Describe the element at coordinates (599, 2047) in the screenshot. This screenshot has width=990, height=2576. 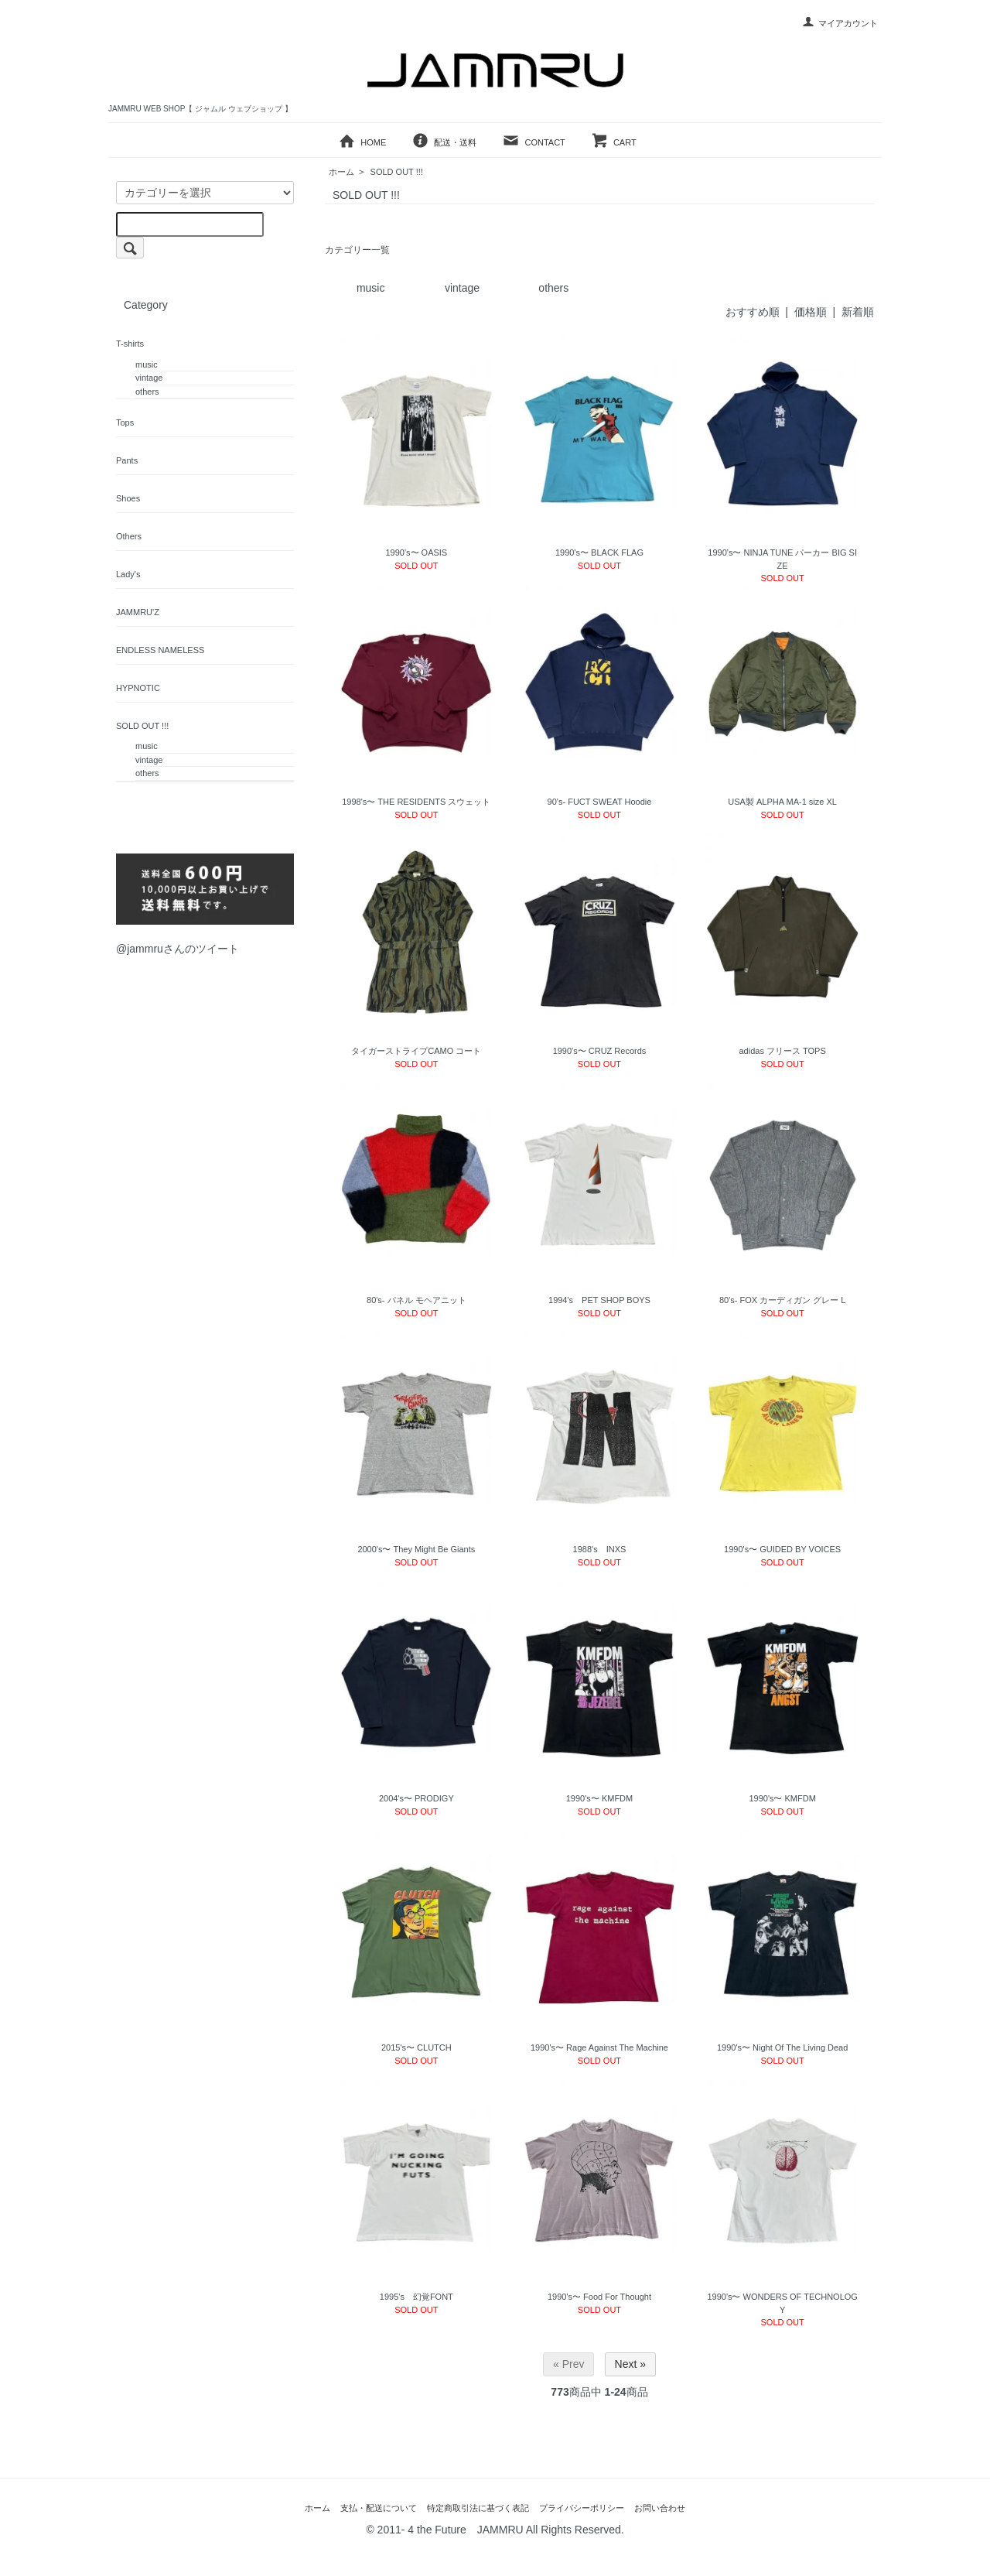
I see `1990's〜 Rage Against The Machine` at that location.